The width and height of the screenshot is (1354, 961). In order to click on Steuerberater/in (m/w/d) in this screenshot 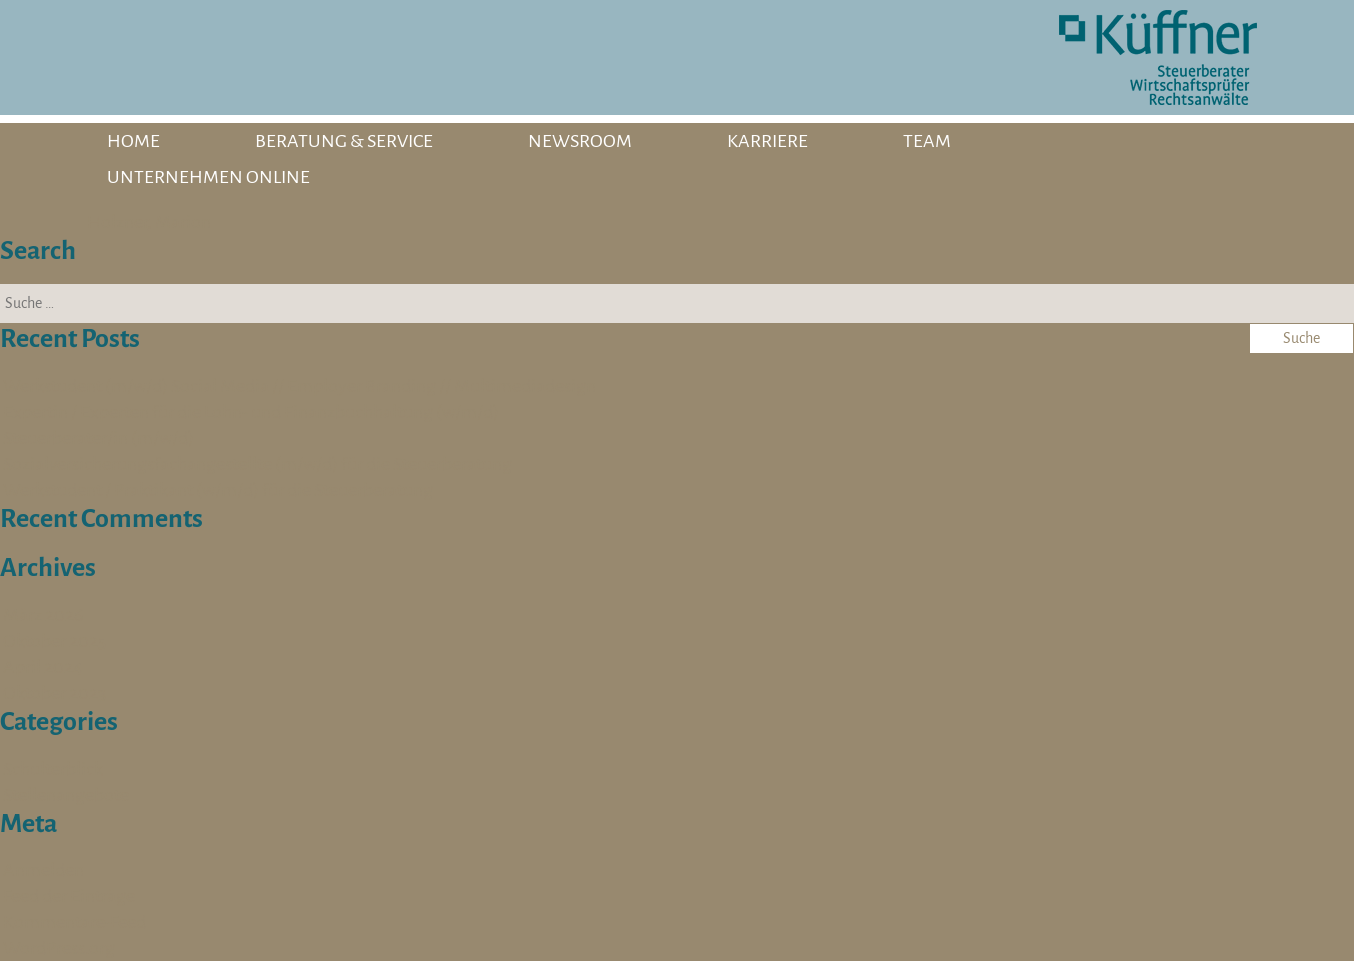, I will do `click(98, 438)`.